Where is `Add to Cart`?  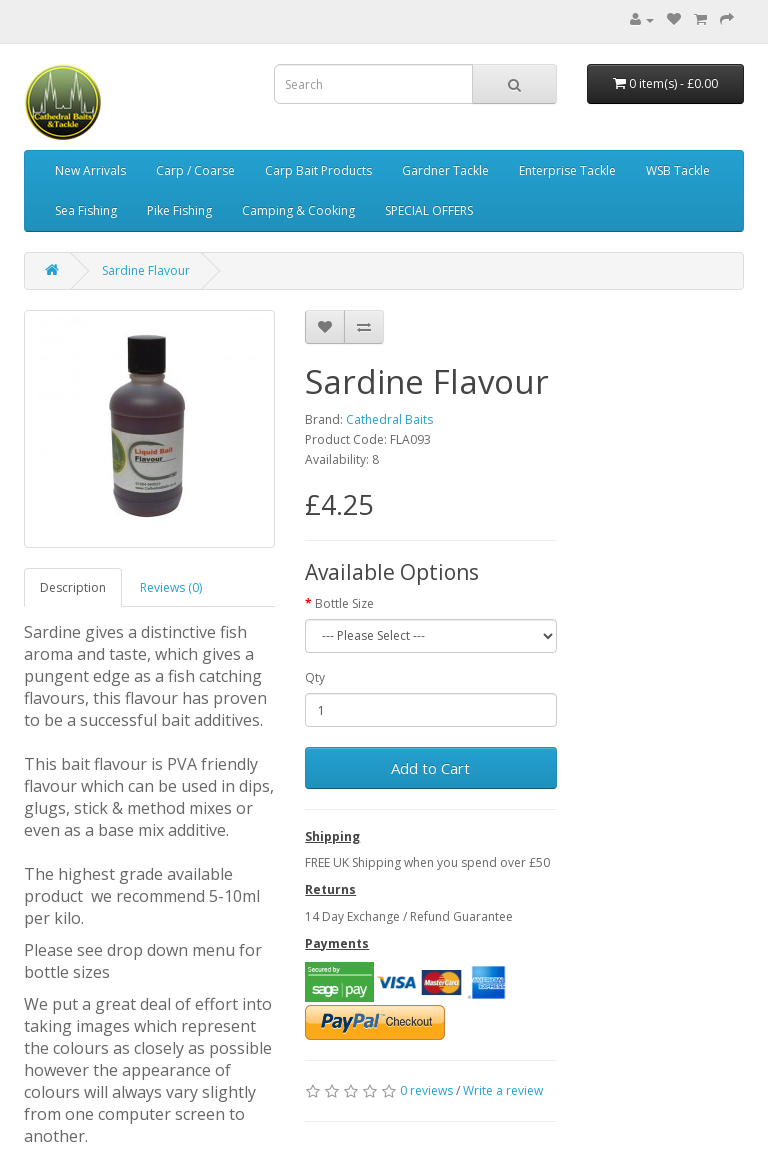 Add to Cart is located at coordinates (430, 768).